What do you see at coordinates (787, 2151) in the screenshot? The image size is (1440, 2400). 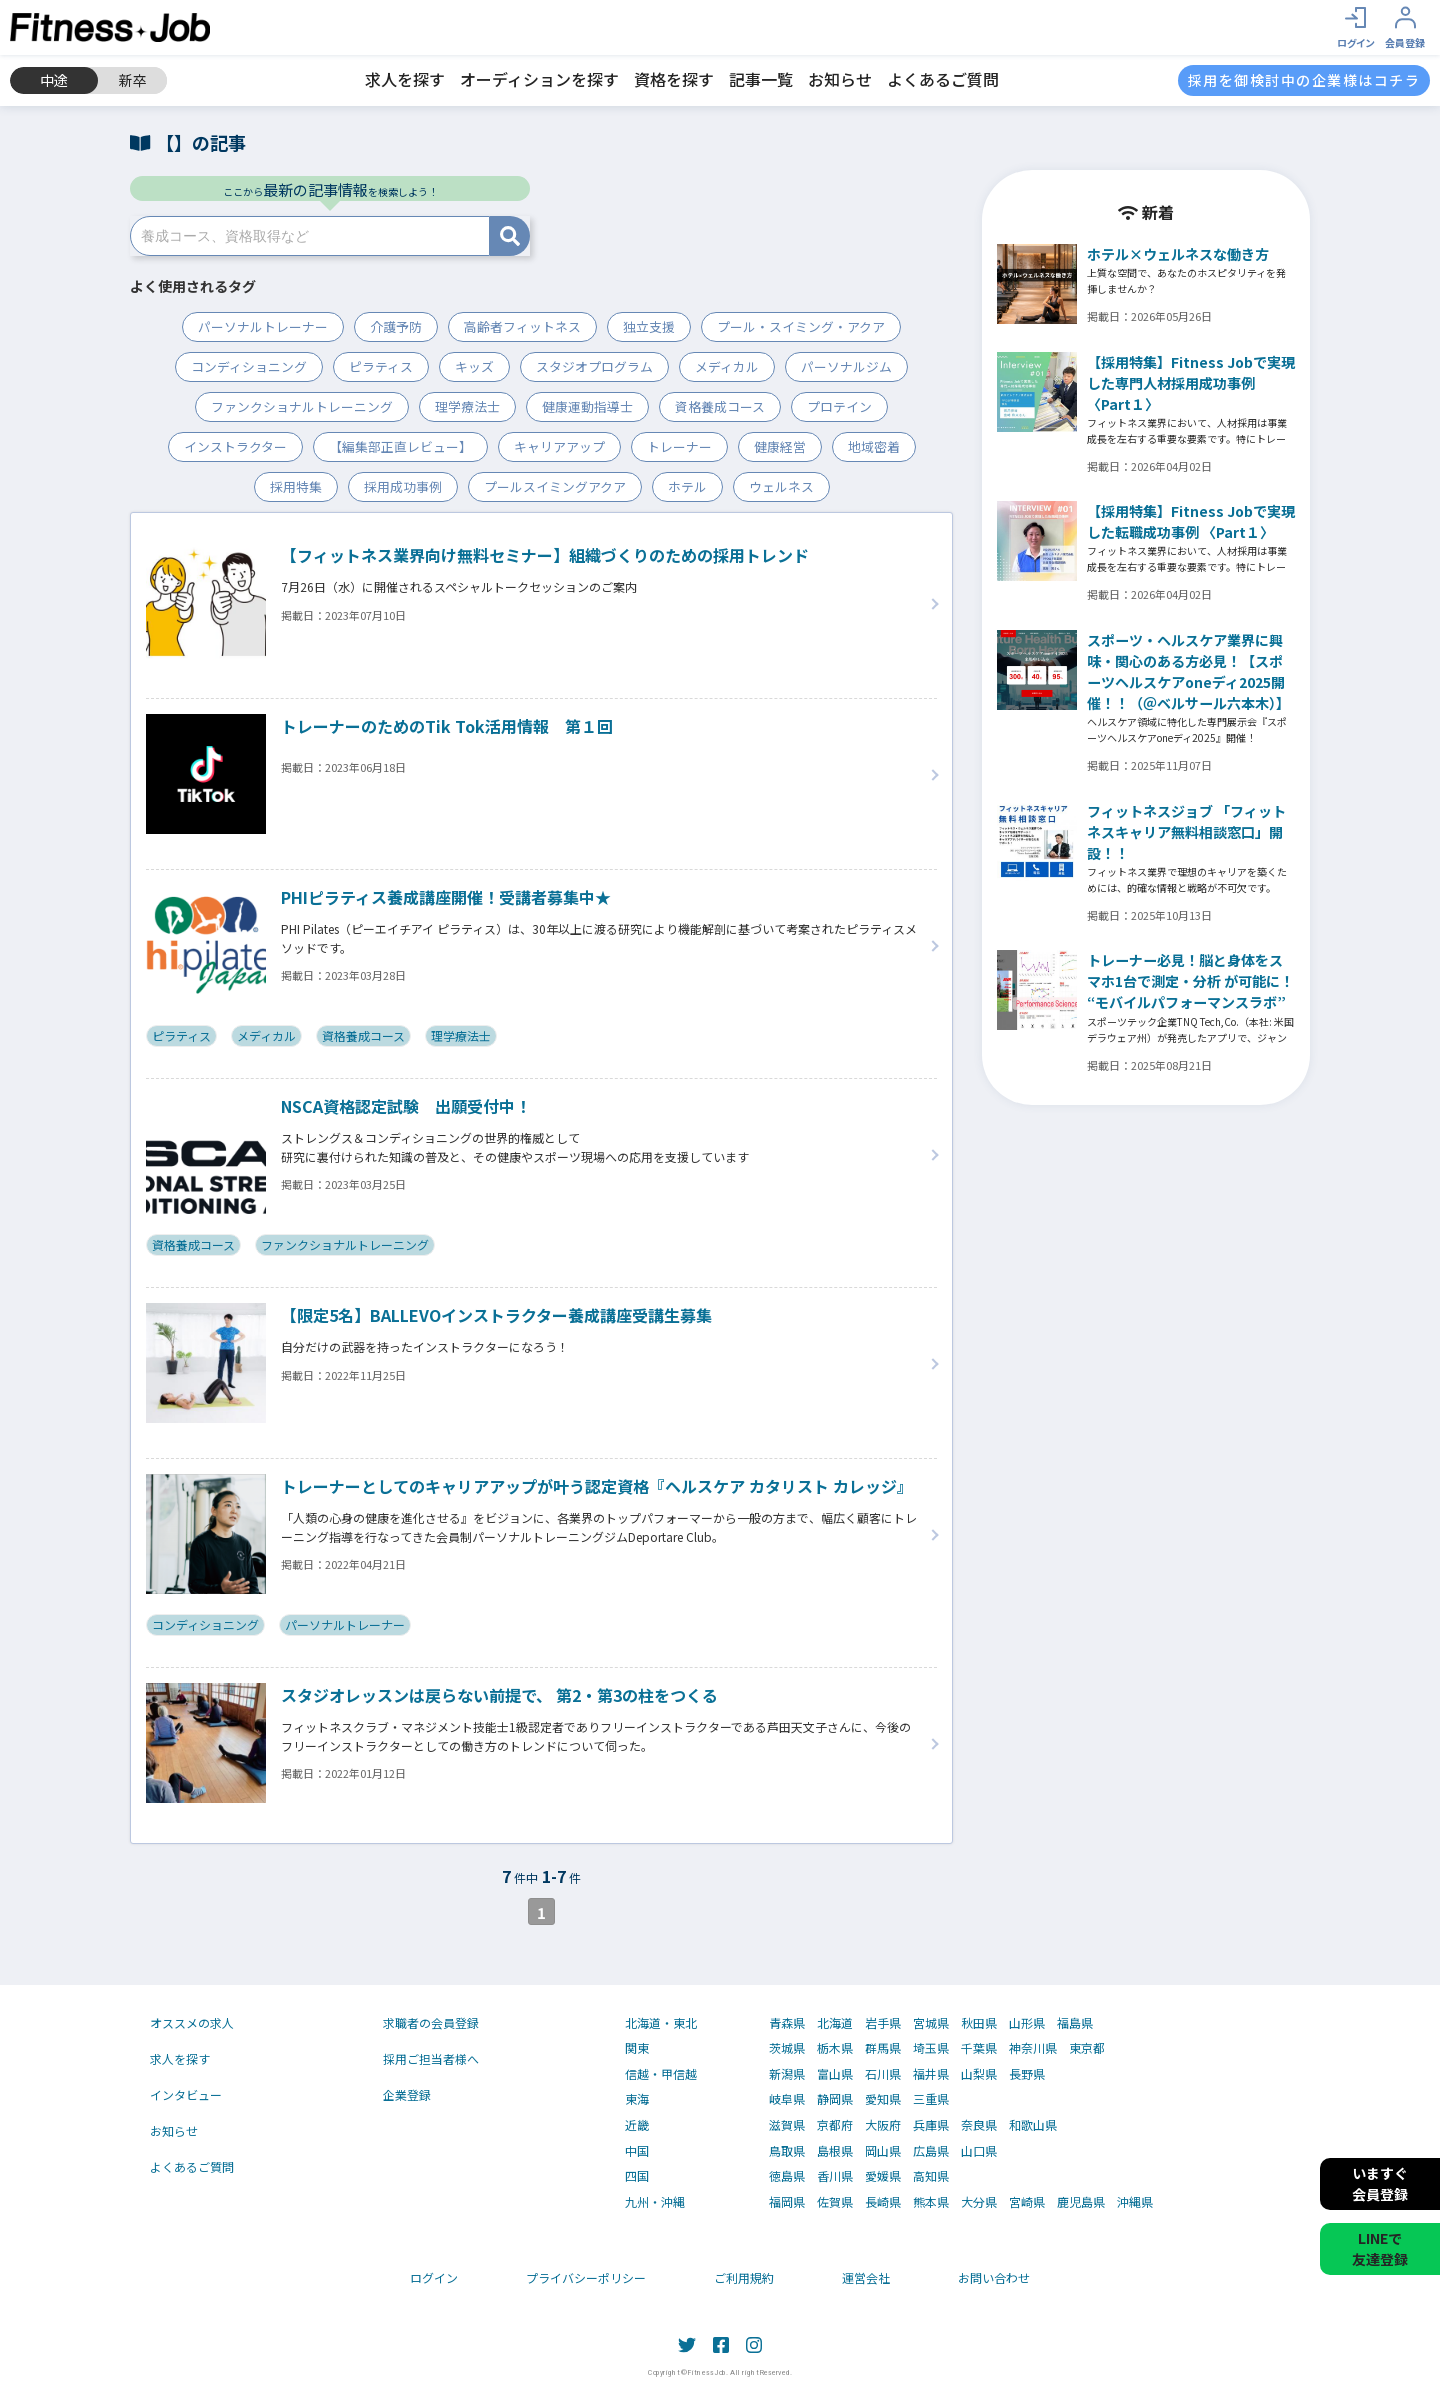 I see `鳥取県` at bounding box center [787, 2151].